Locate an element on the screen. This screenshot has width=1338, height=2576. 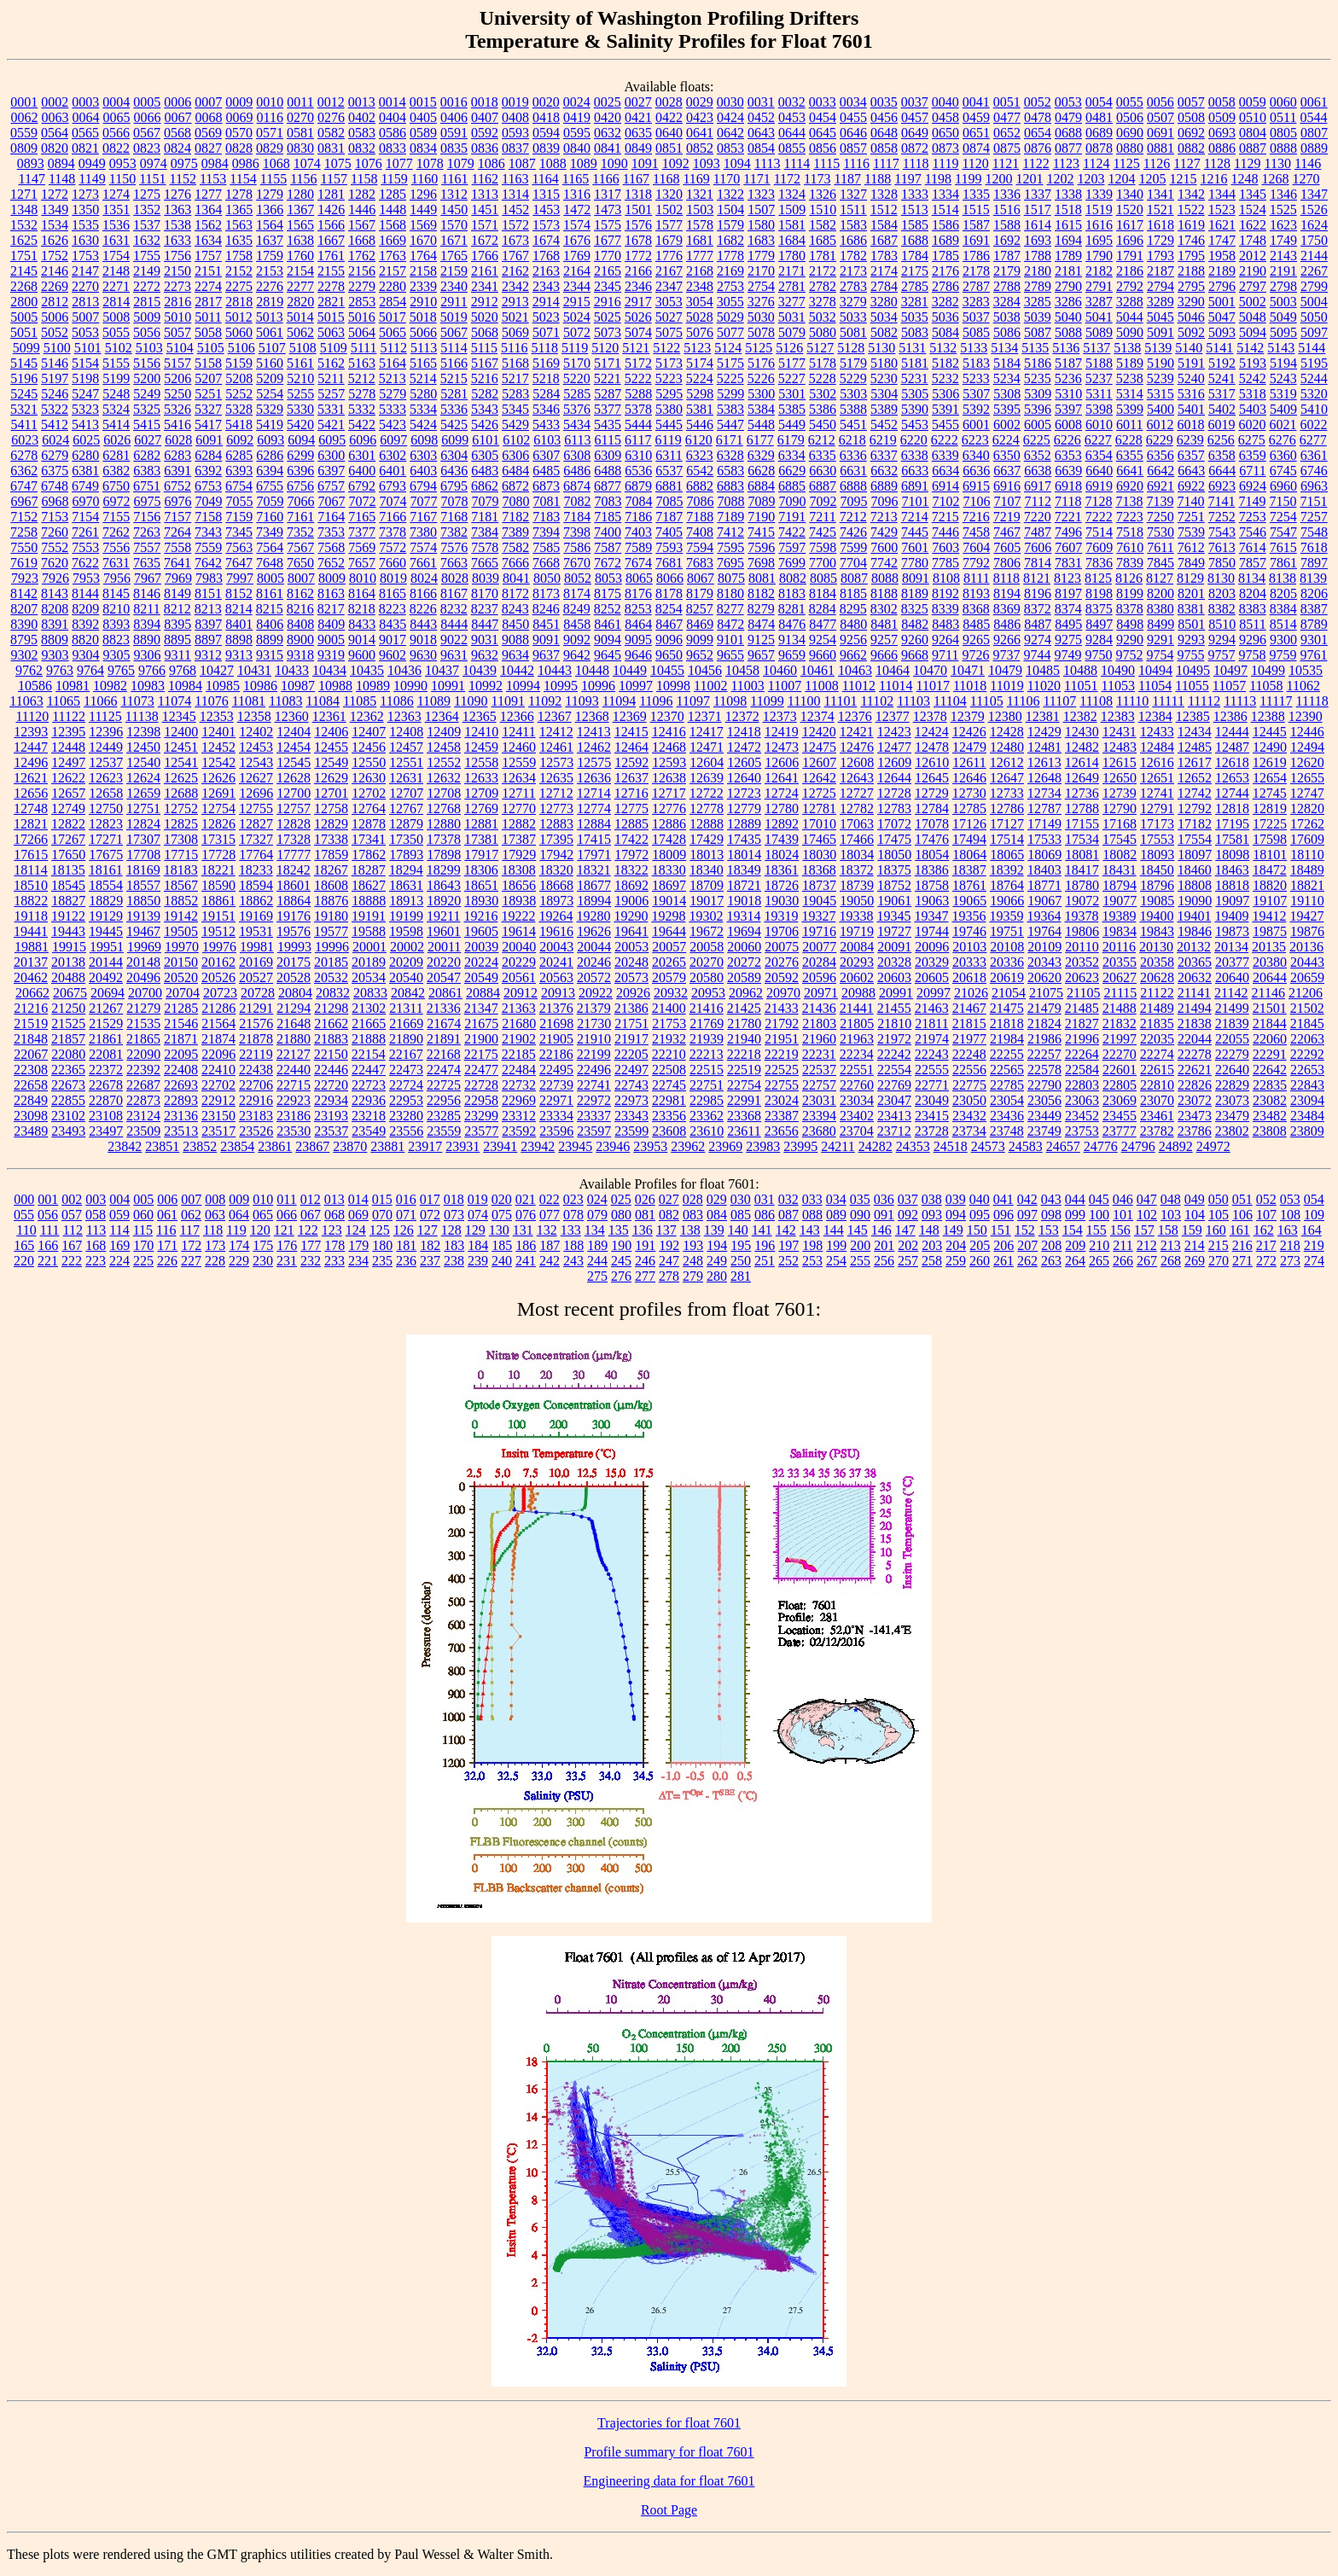
2167 is located at coordinates (669, 271).